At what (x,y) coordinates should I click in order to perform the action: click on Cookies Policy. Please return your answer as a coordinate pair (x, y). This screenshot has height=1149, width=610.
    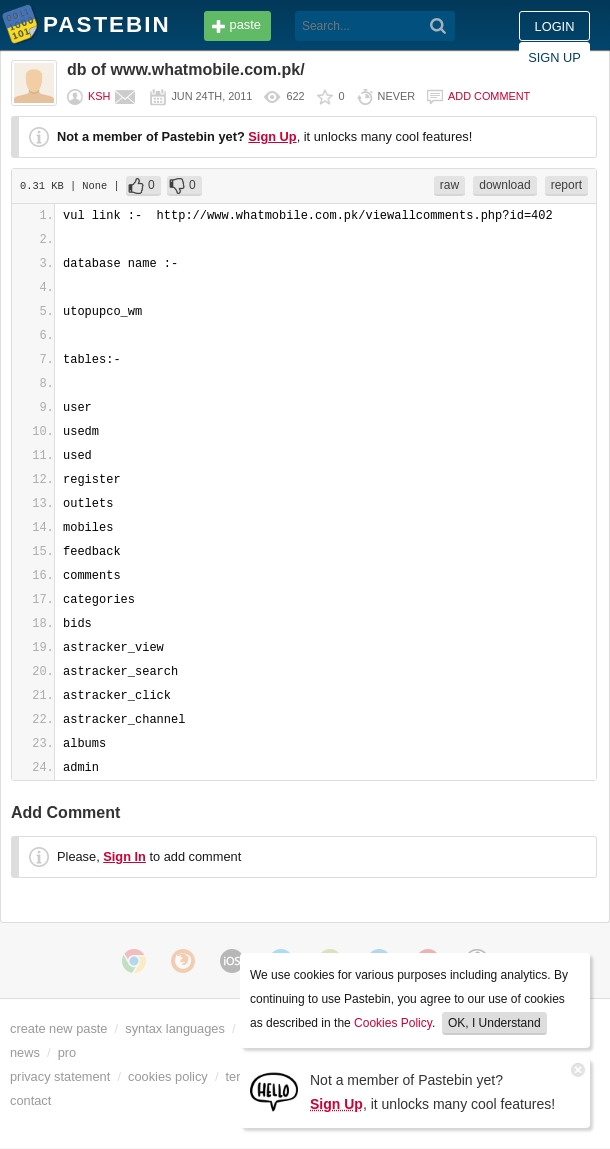
    Looking at the image, I should click on (393, 1023).